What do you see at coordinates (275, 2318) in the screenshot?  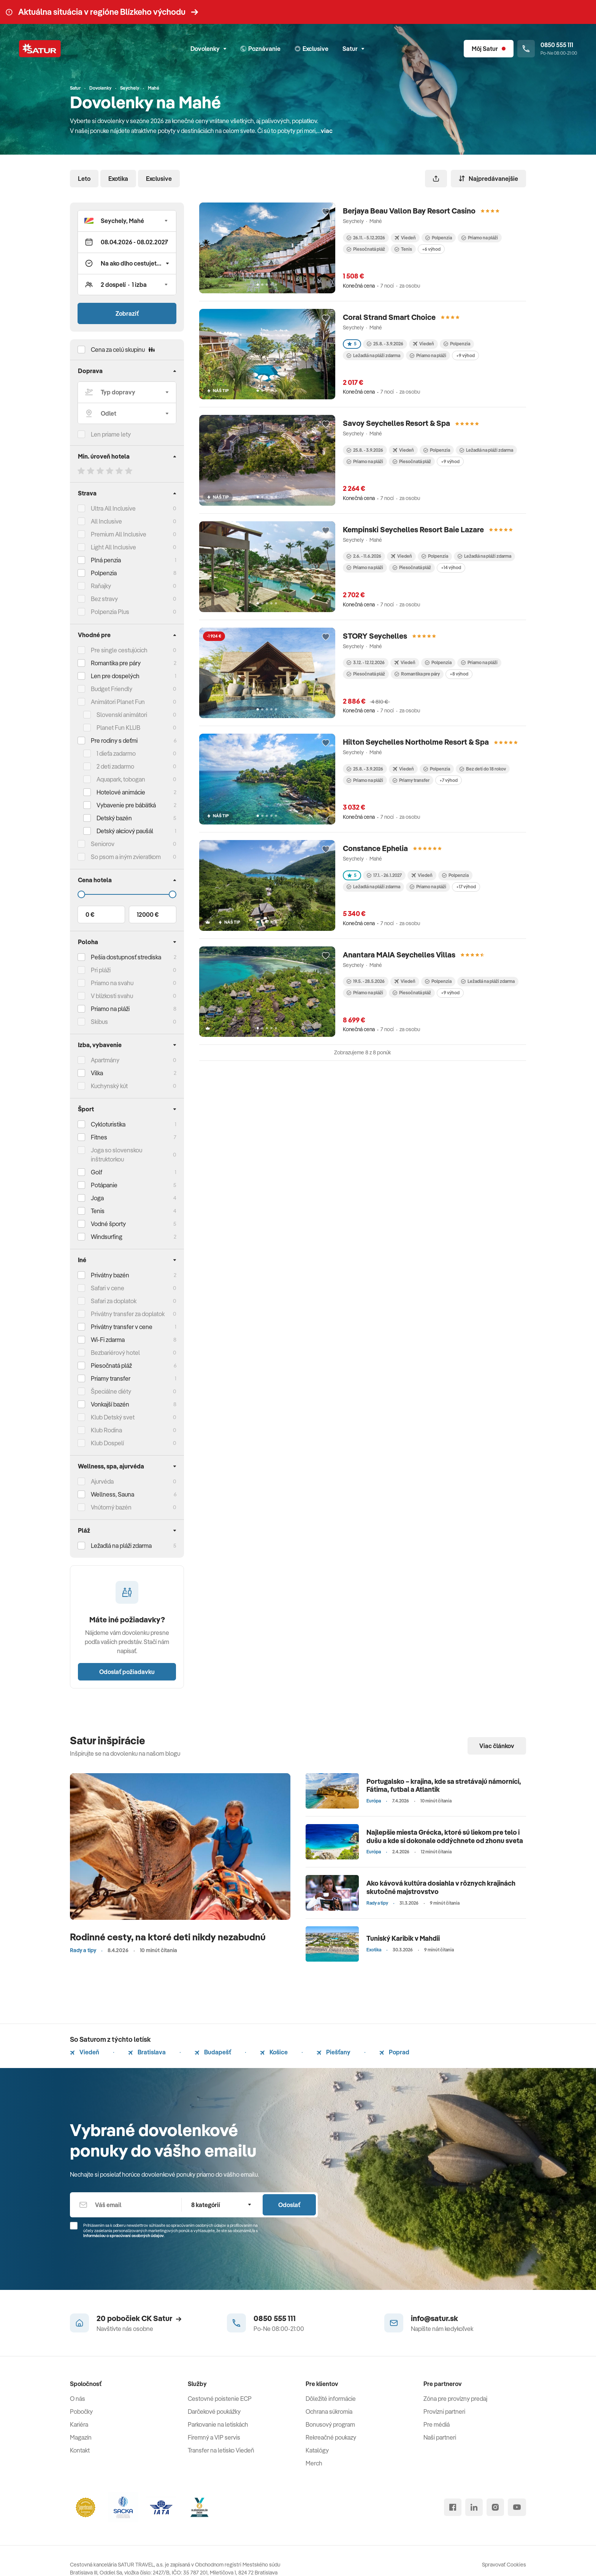 I see `0850 555 111` at bounding box center [275, 2318].